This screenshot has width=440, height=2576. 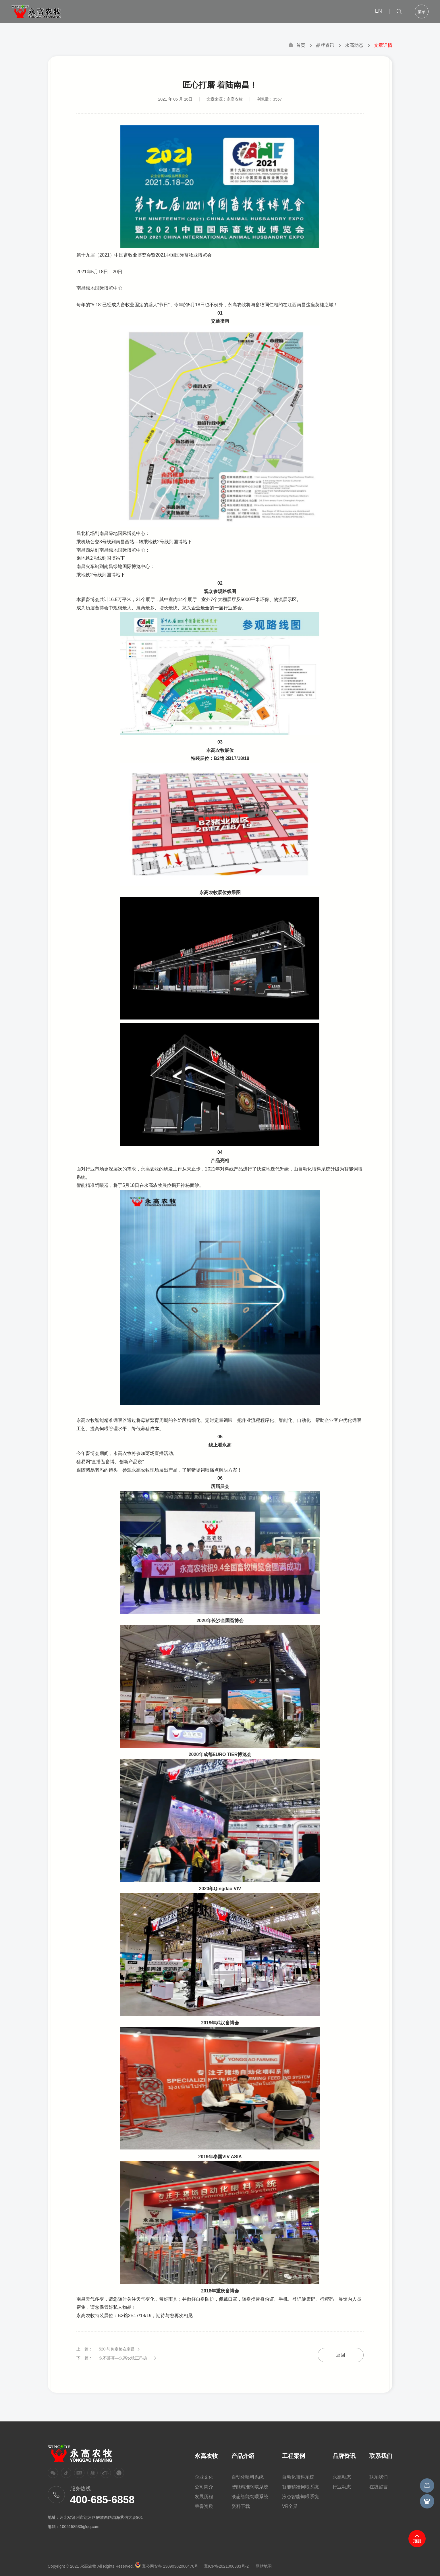 I want to click on 智能精准饲喂系统, so click(x=249, y=2487).